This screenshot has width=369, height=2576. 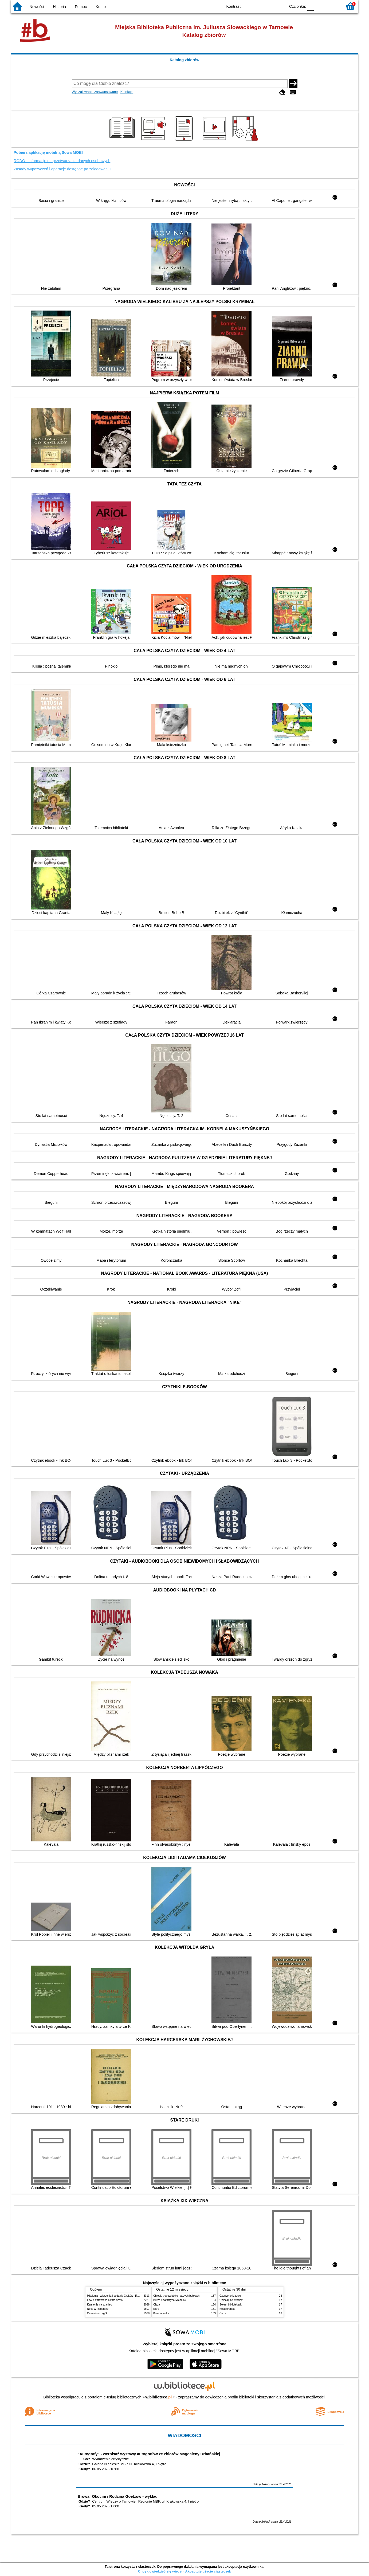 I want to click on Browar Okocim i Rodzina Goetzów - wykład, so click(x=118, y=2496).